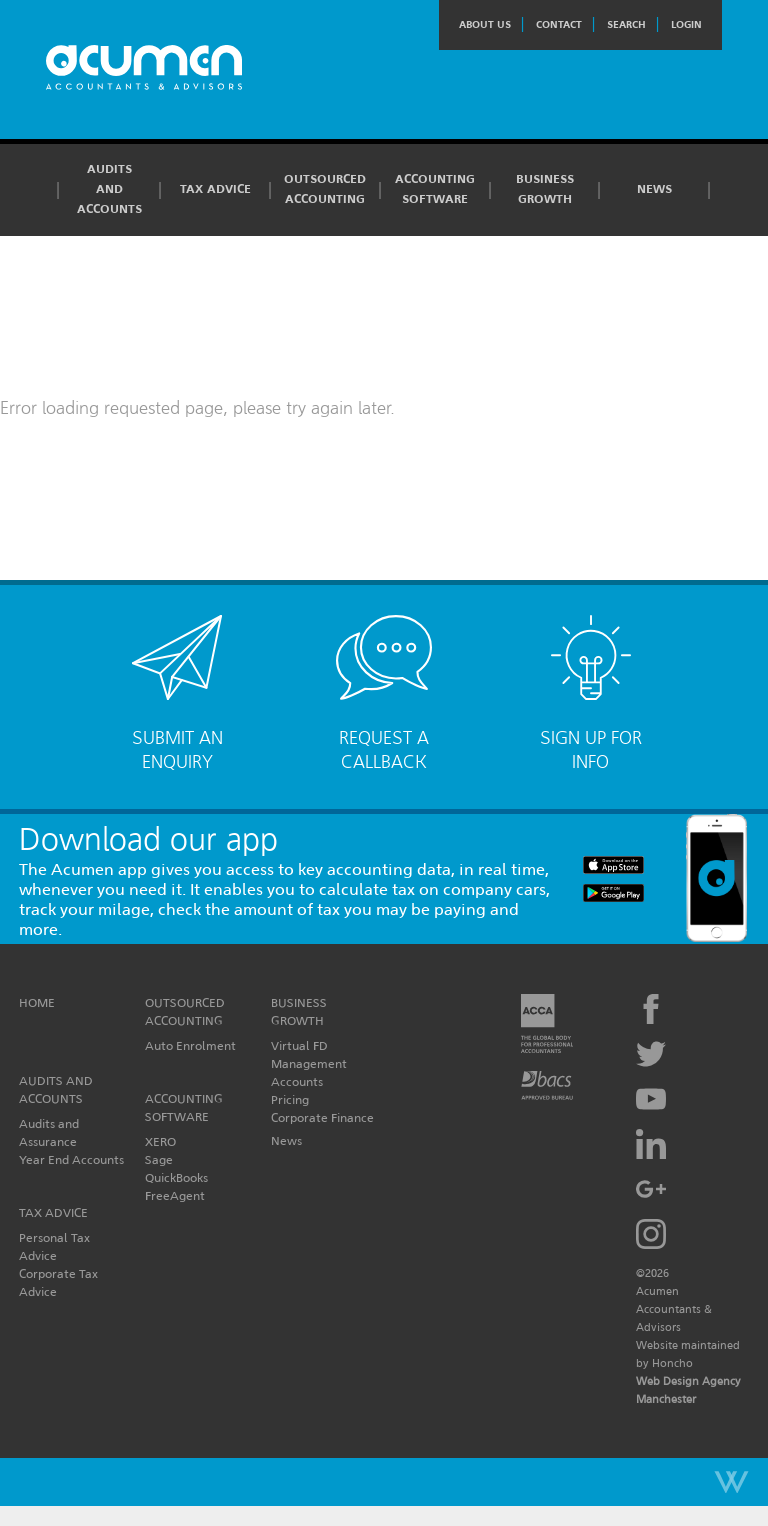 This screenshot has height=1526, width=768. I want to click on XERO, so click(160, 1141).